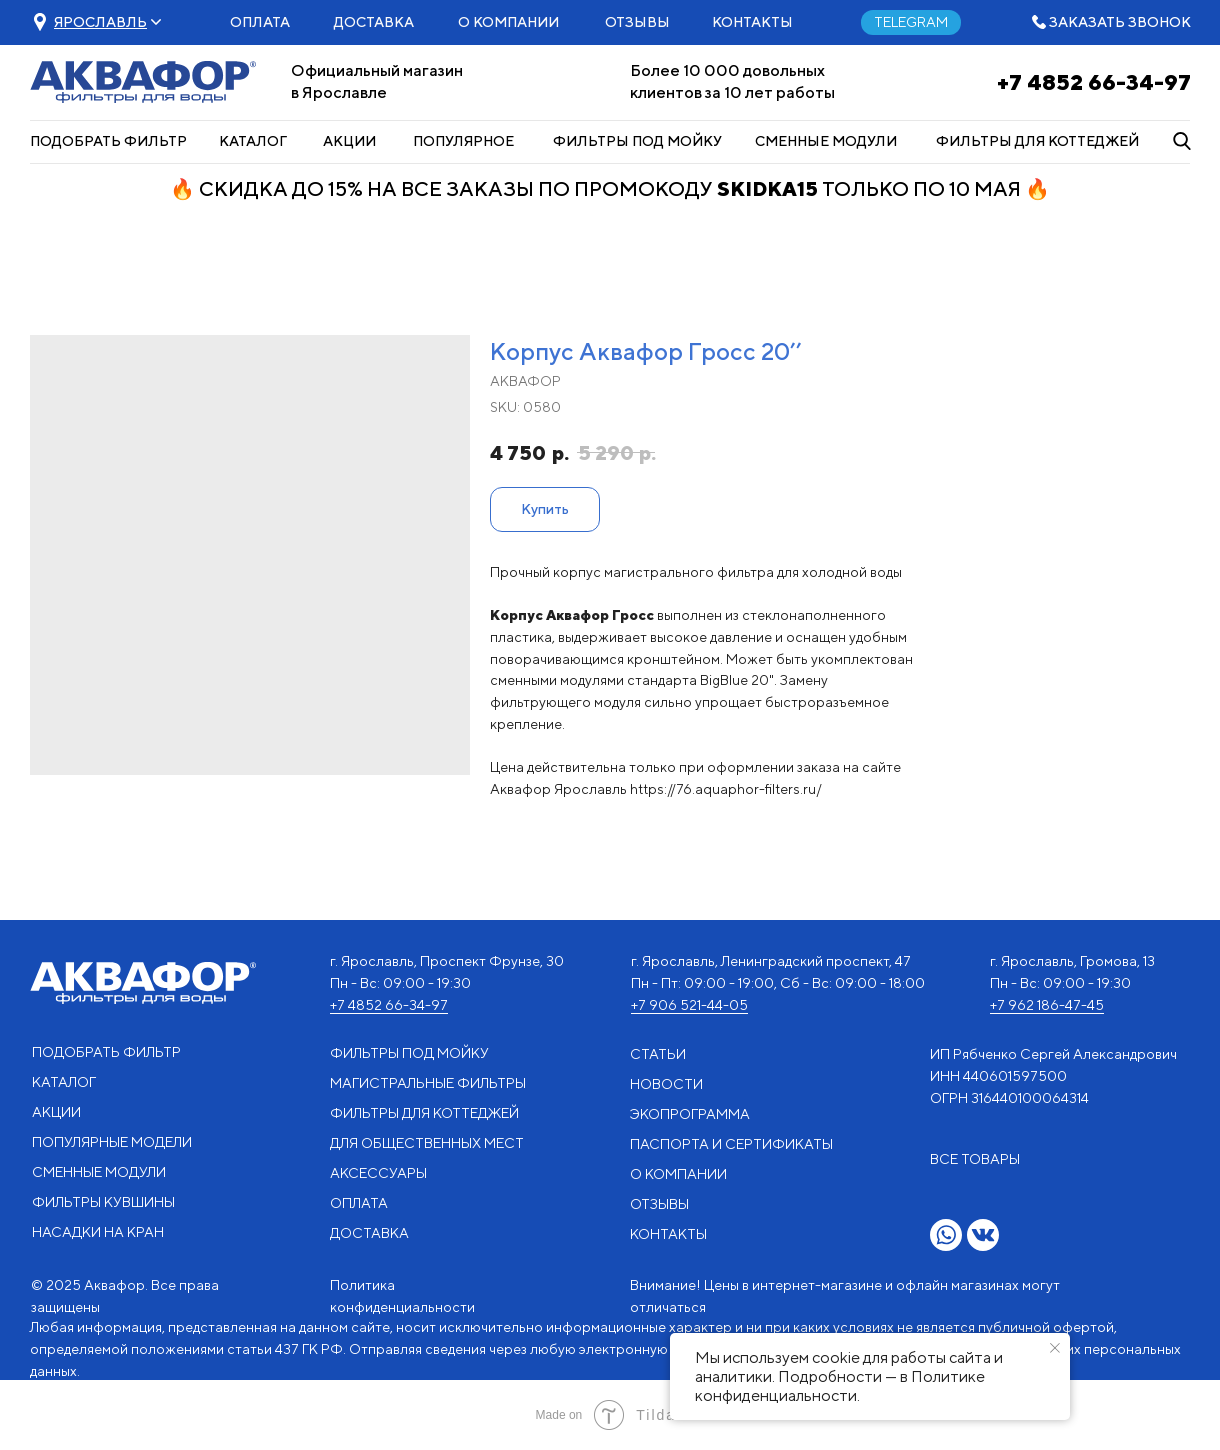 This screenshot has width=1220, height=1450. What do you see at coordinates (98, 1232) in the screenshot?
I see `НАСАДКИ НА КРАН` at bounding box center [98, 1232].